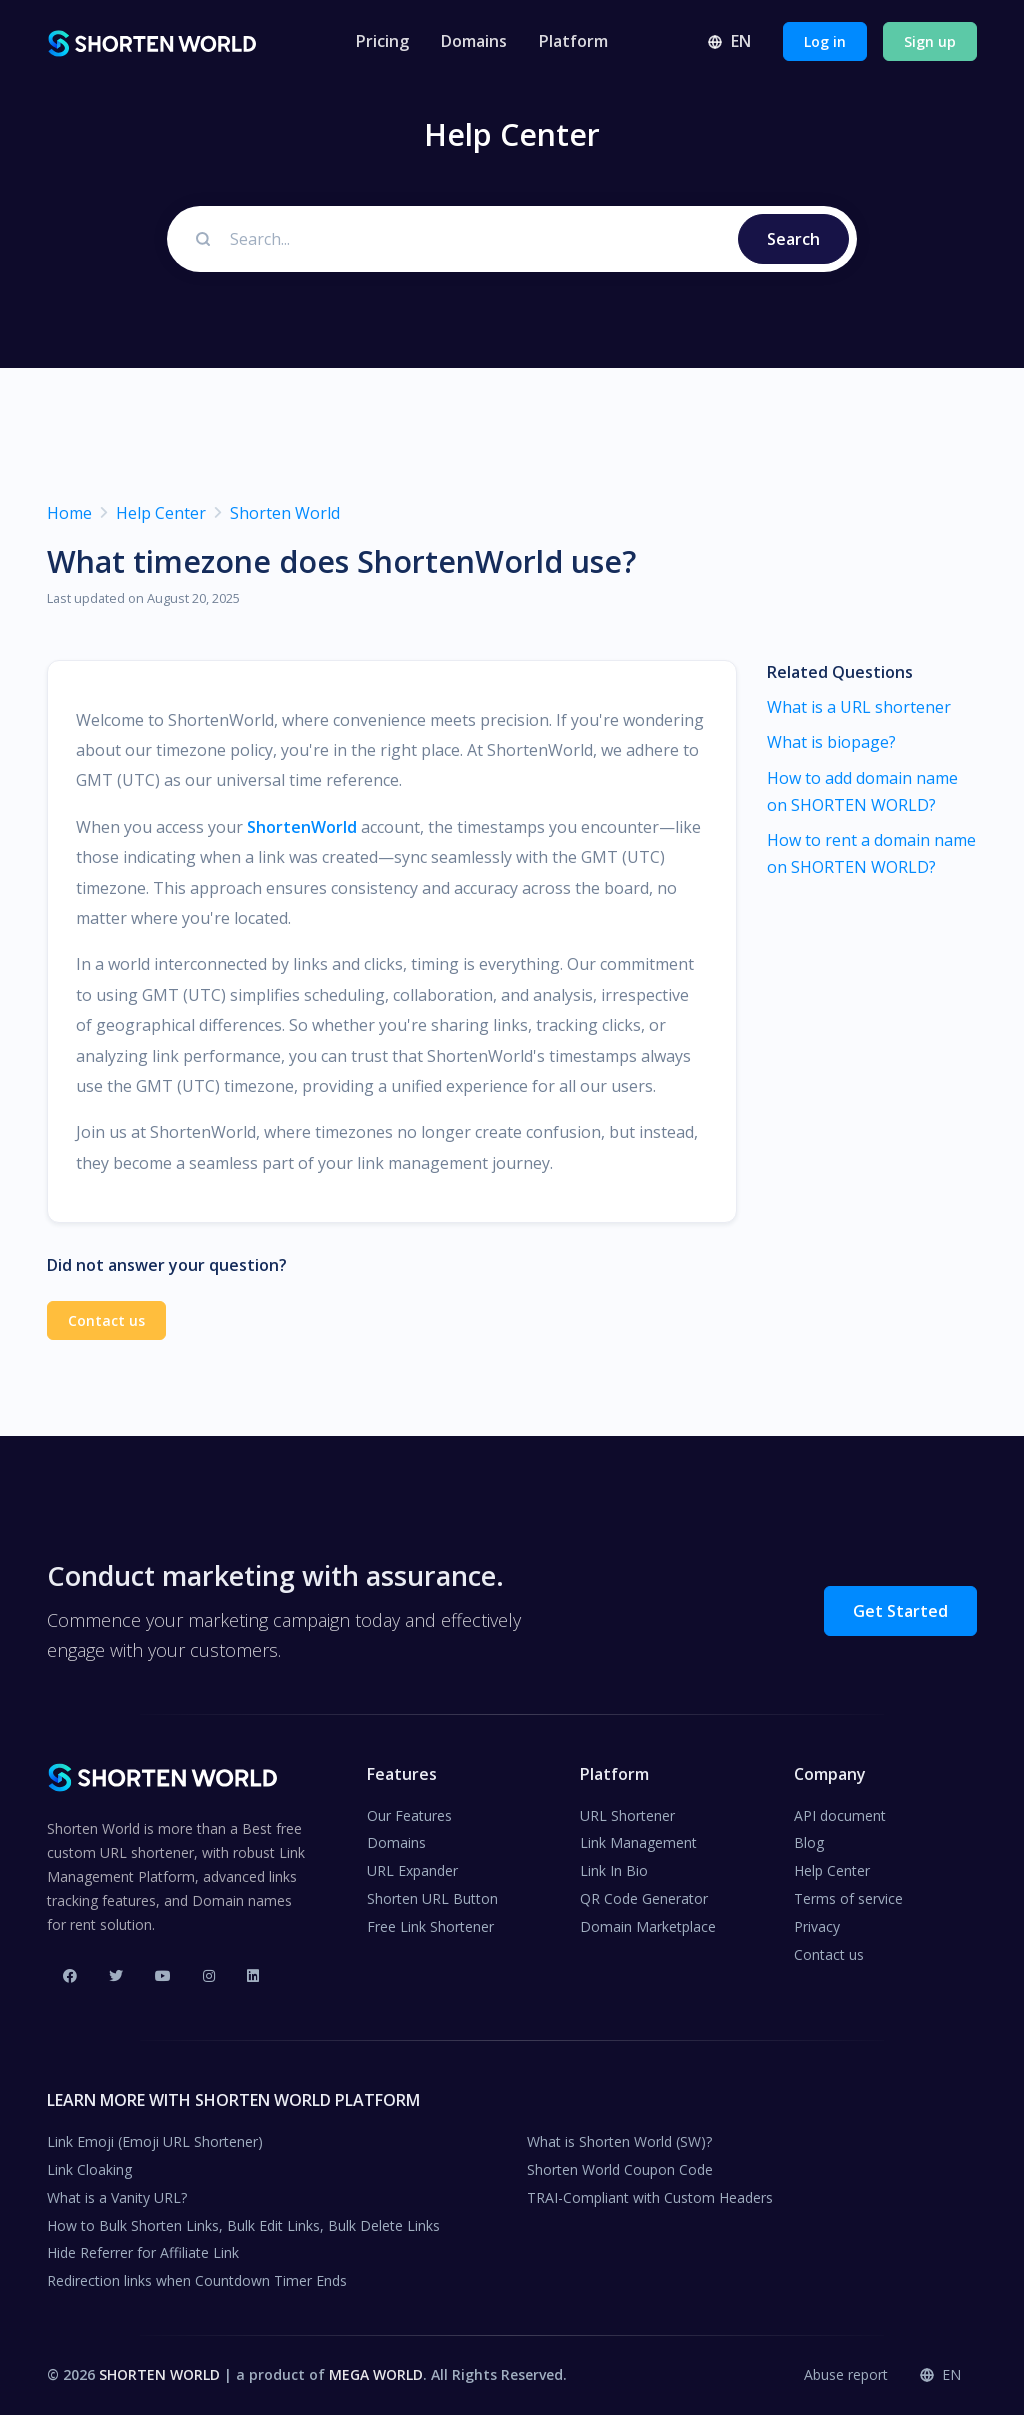 Image resolution: width=1024 pixels, height=2415 pixels. What do you see at coordinates (197, 2280) in the screenshot?
I see `Redirection links when Countdown Timer Ends` at bounding box center [197, 2280].